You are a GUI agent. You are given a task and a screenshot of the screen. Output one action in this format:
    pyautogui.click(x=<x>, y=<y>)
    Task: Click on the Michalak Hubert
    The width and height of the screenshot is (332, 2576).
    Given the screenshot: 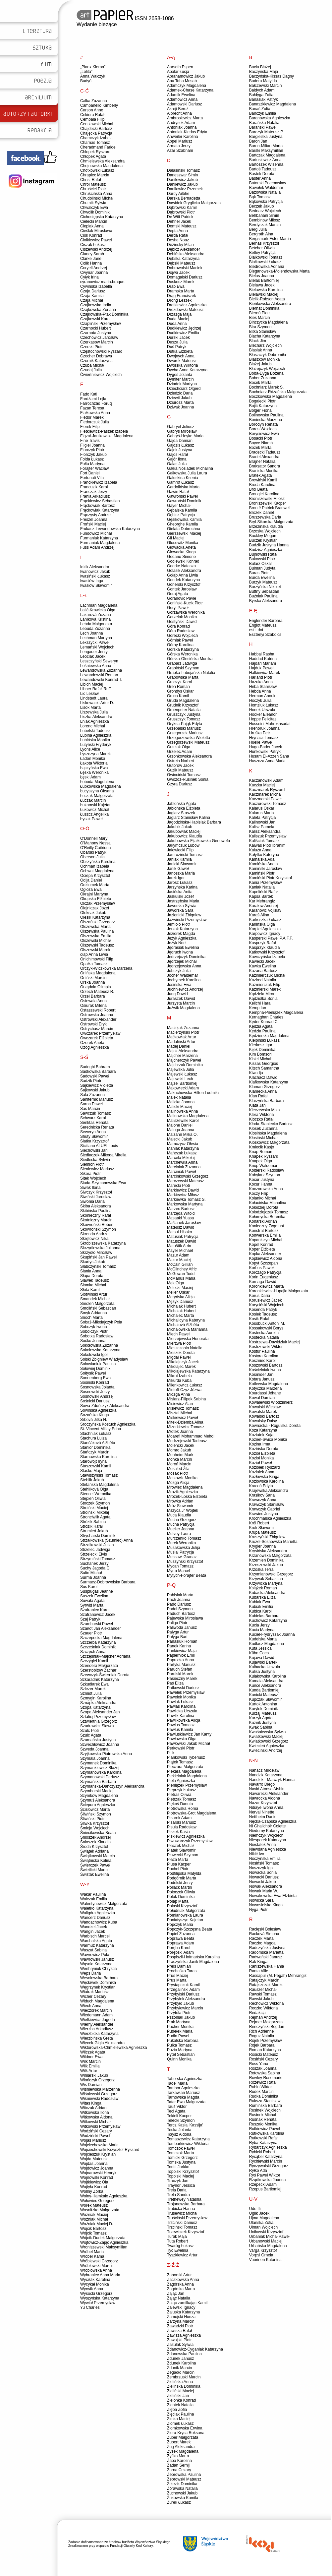 What is the action you would take?
    pyautogui.click(x=181, y=1306)
    